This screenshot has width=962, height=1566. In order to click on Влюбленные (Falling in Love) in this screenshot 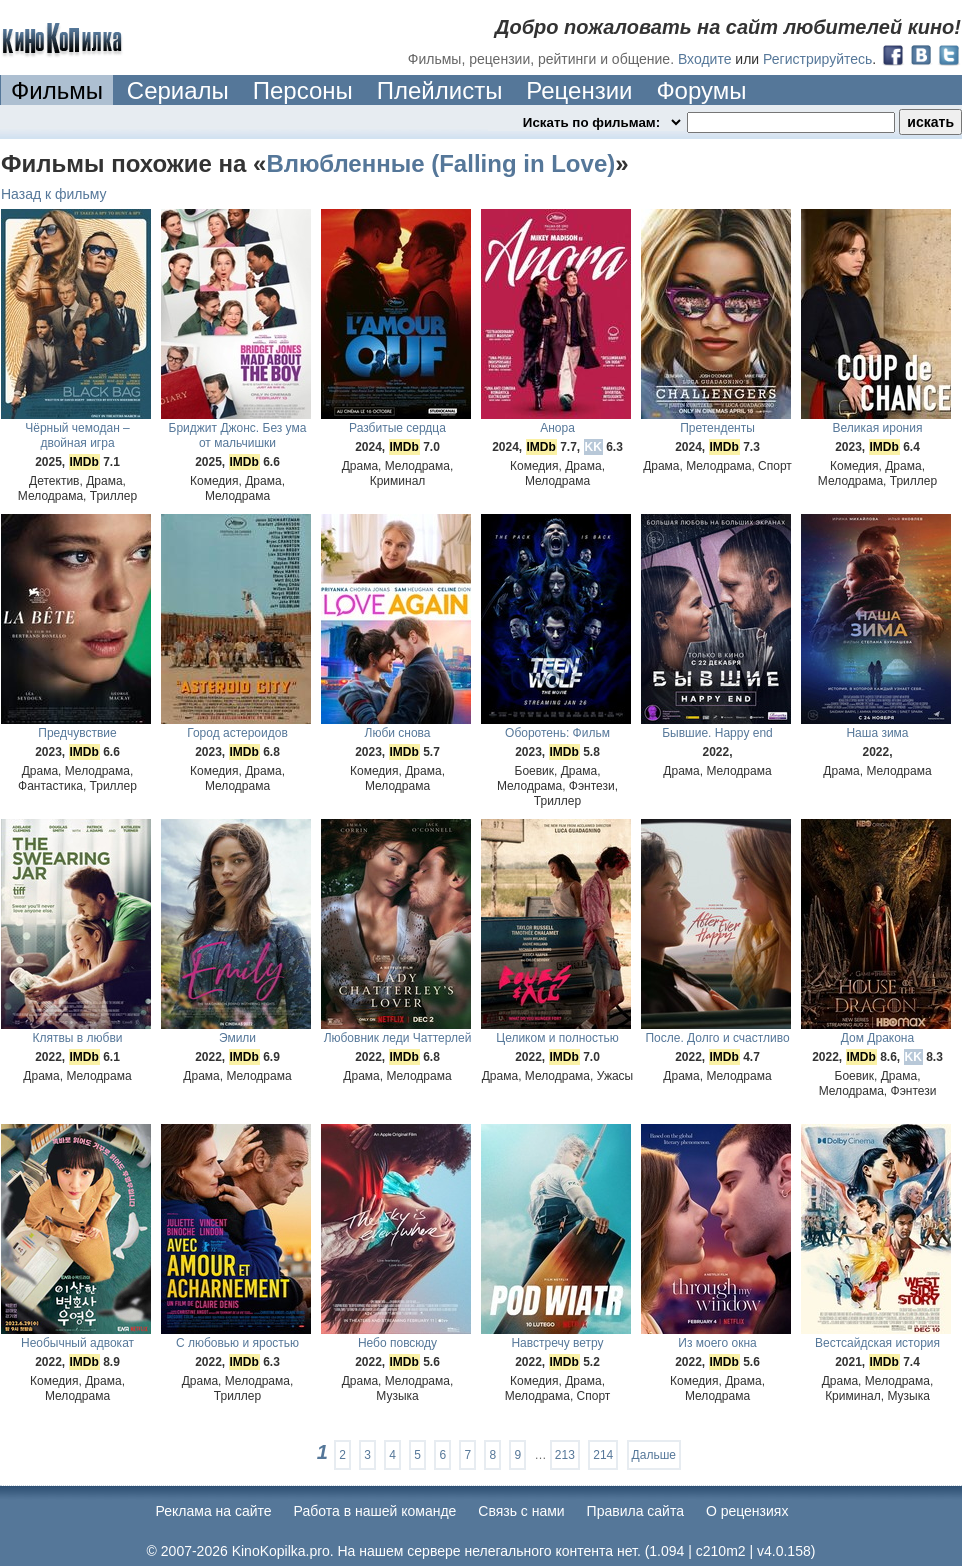, I will do `click(440, 163)`.